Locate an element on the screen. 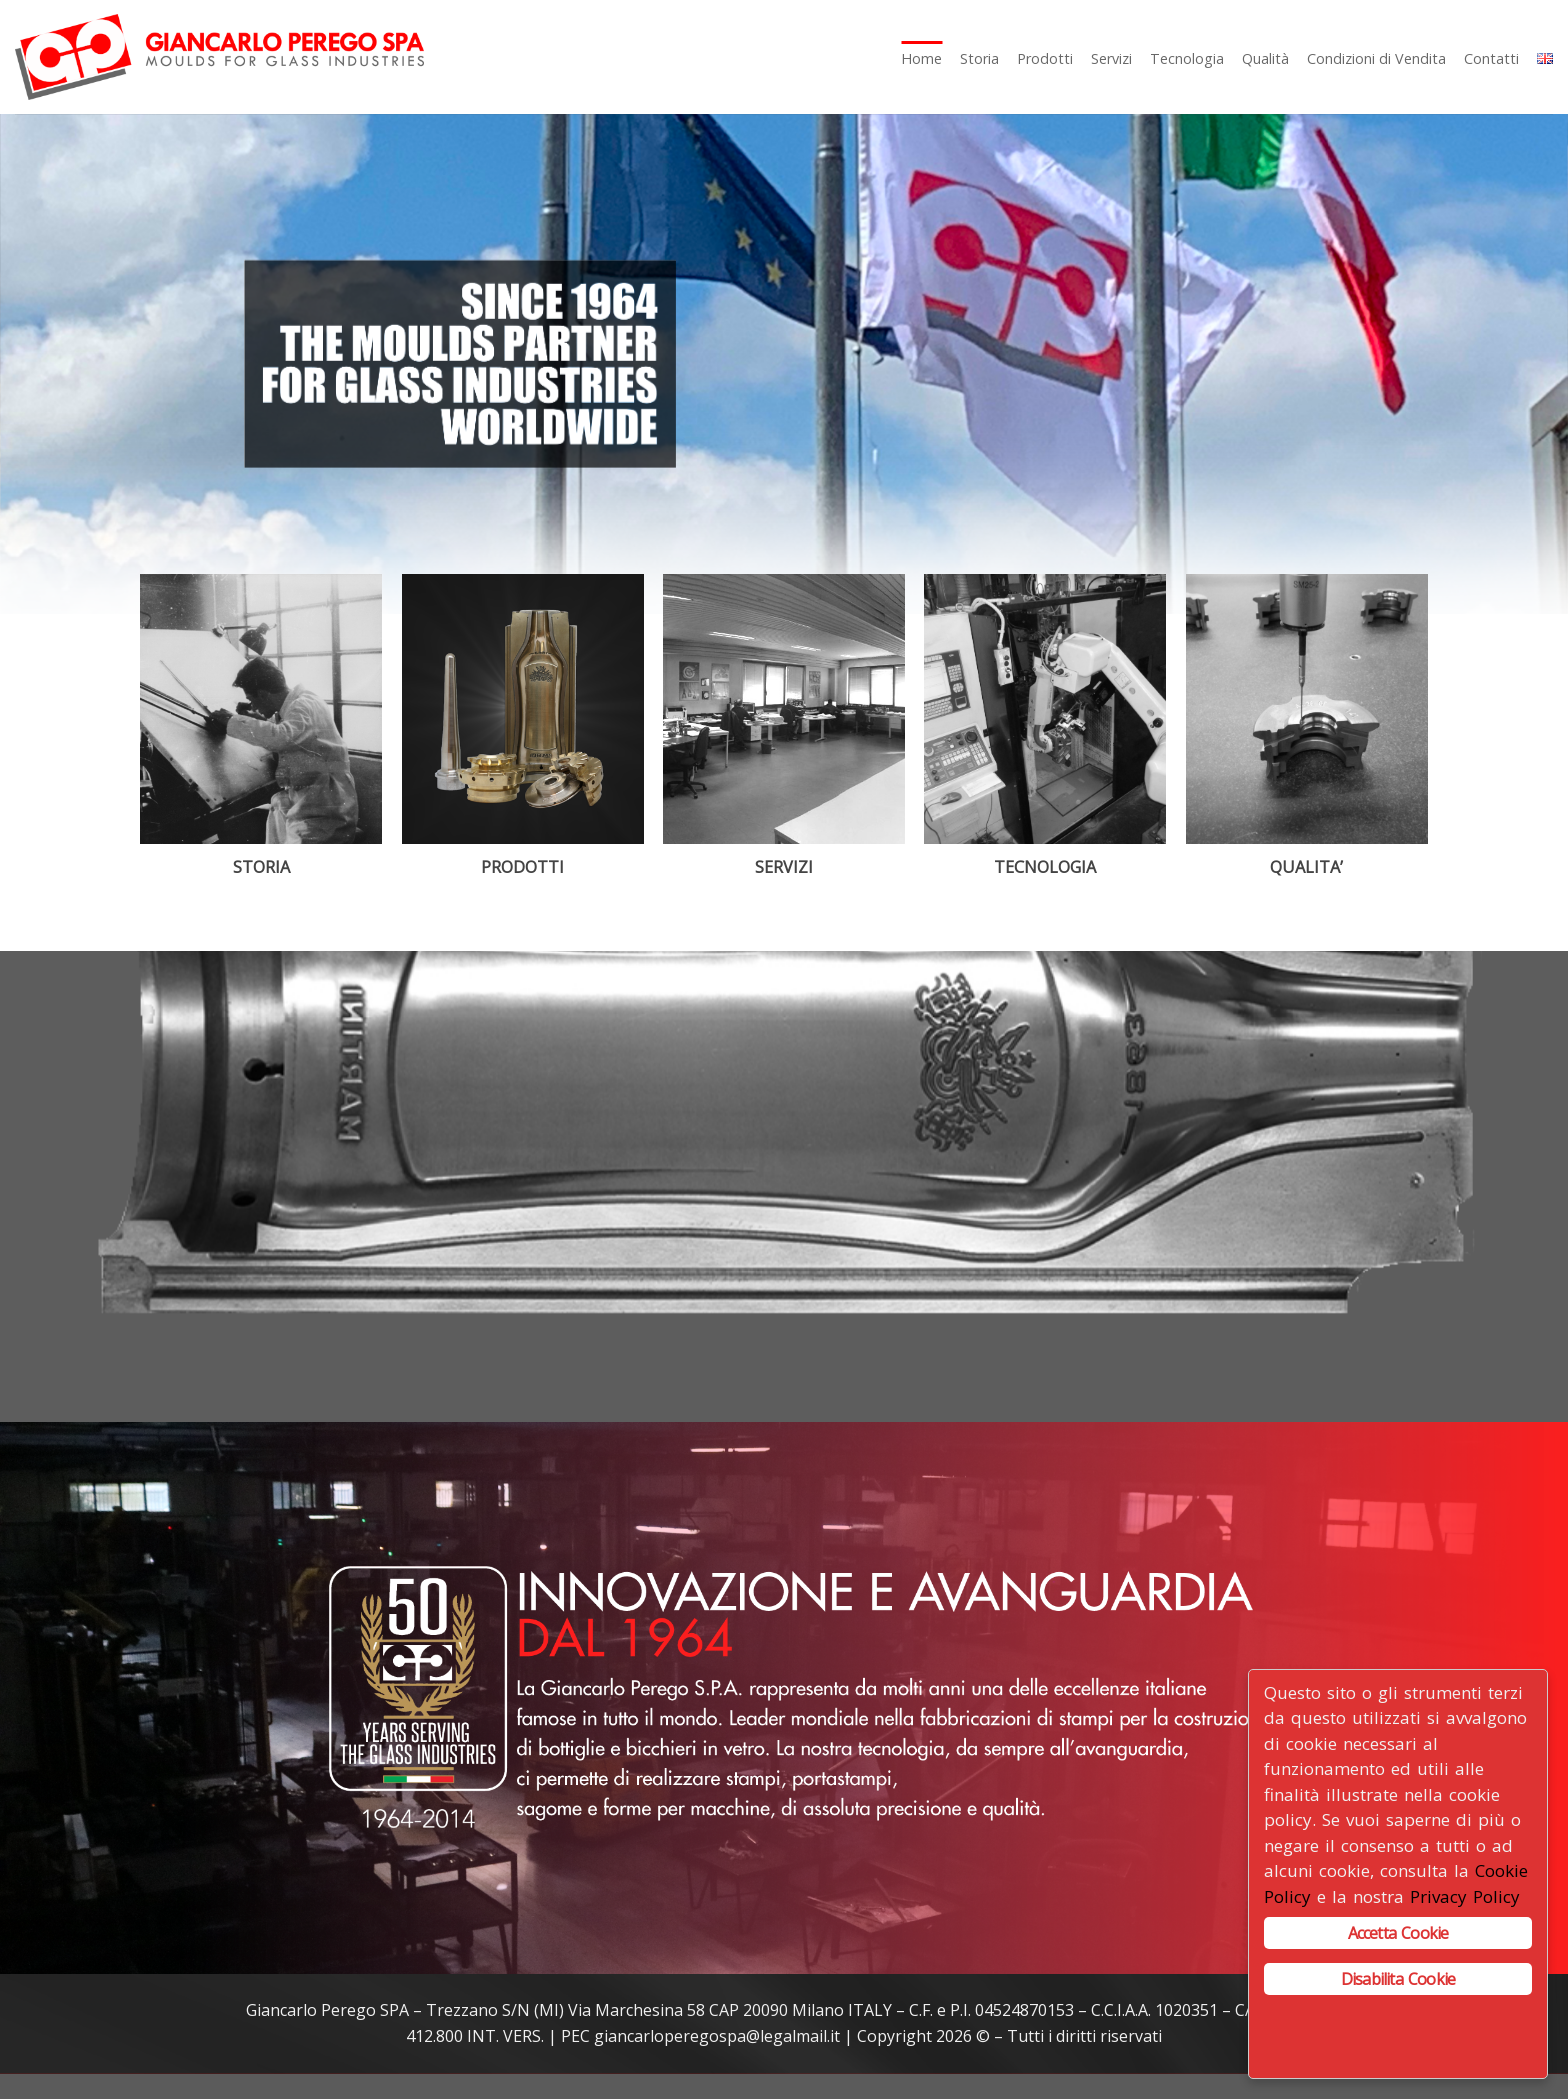 Image resolution: width=1568 pixels, height=2099 pixels. Privacy Policy is located at coordinates (1465, 1896).